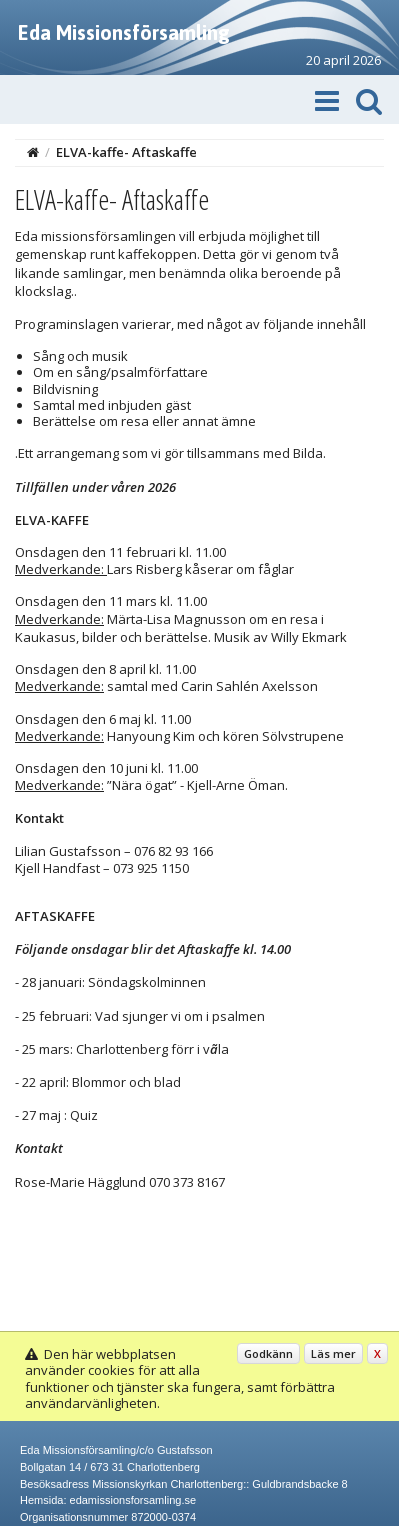 The height and width of the screenshot is (1526, 399). I want to click on ELVA-kaffe- Aftaskaffe, so click(126, 152).